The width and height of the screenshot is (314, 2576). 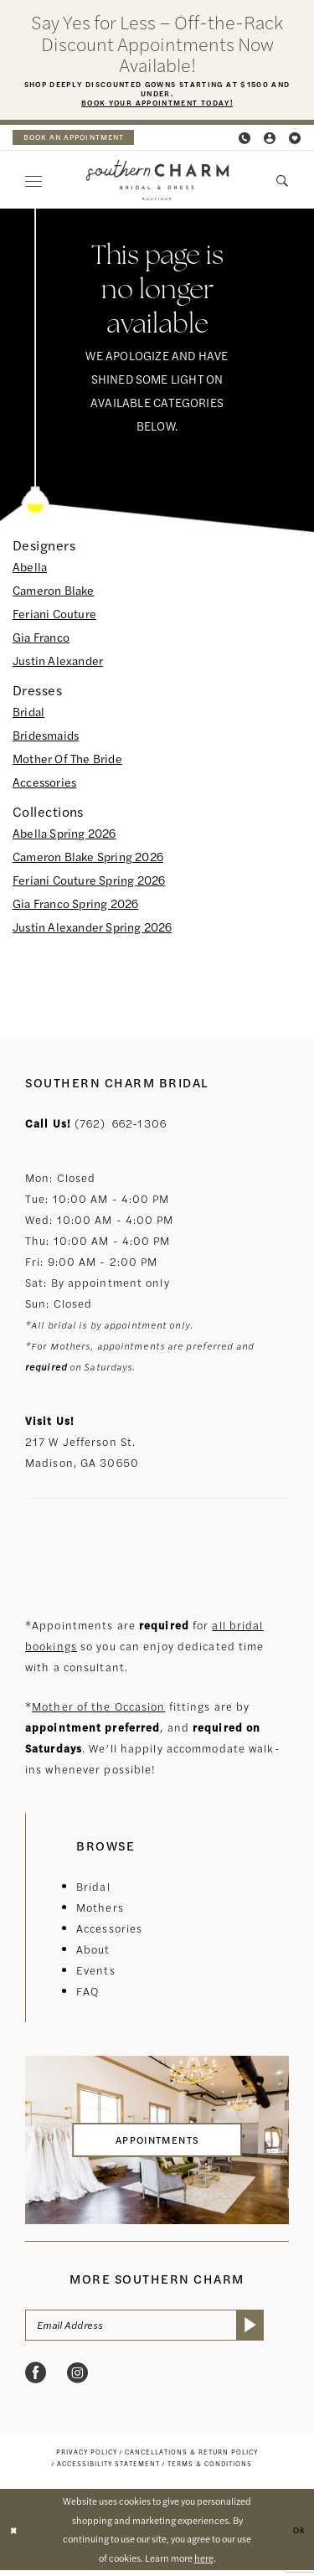 What do you see at coordinates (157, 183) in the screenshot?
I see `[banner]` at bounding box center [157, 183].